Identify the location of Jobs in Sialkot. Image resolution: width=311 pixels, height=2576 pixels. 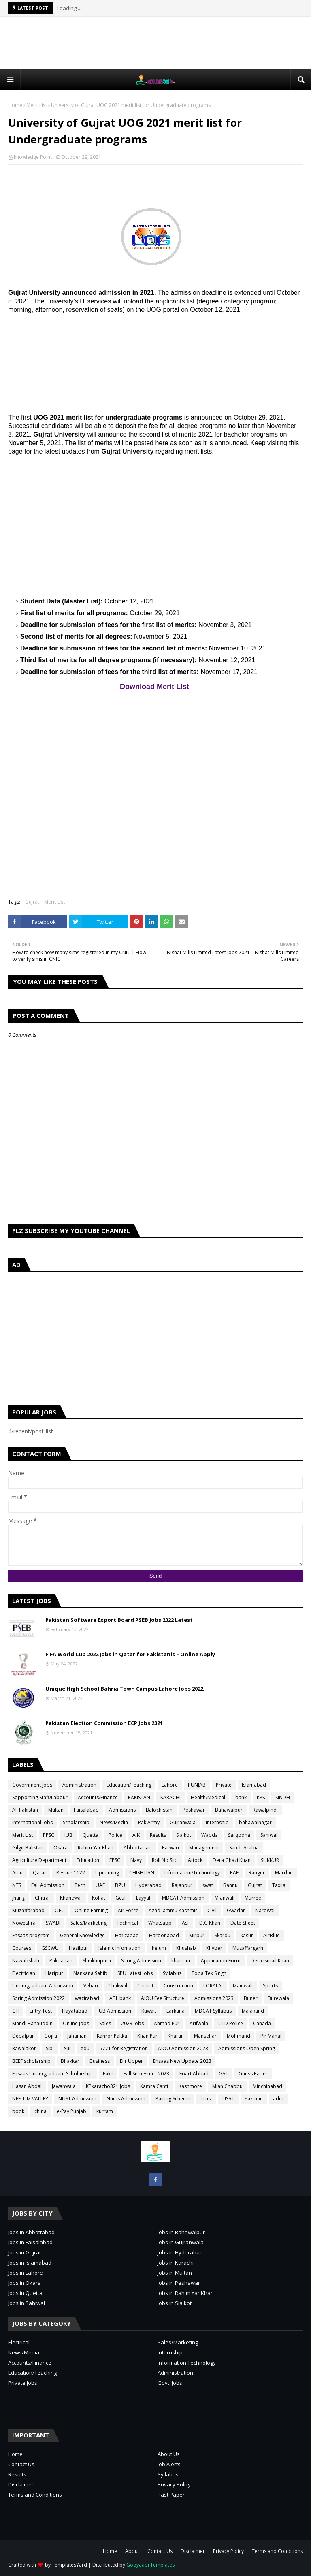
(175, 2303).